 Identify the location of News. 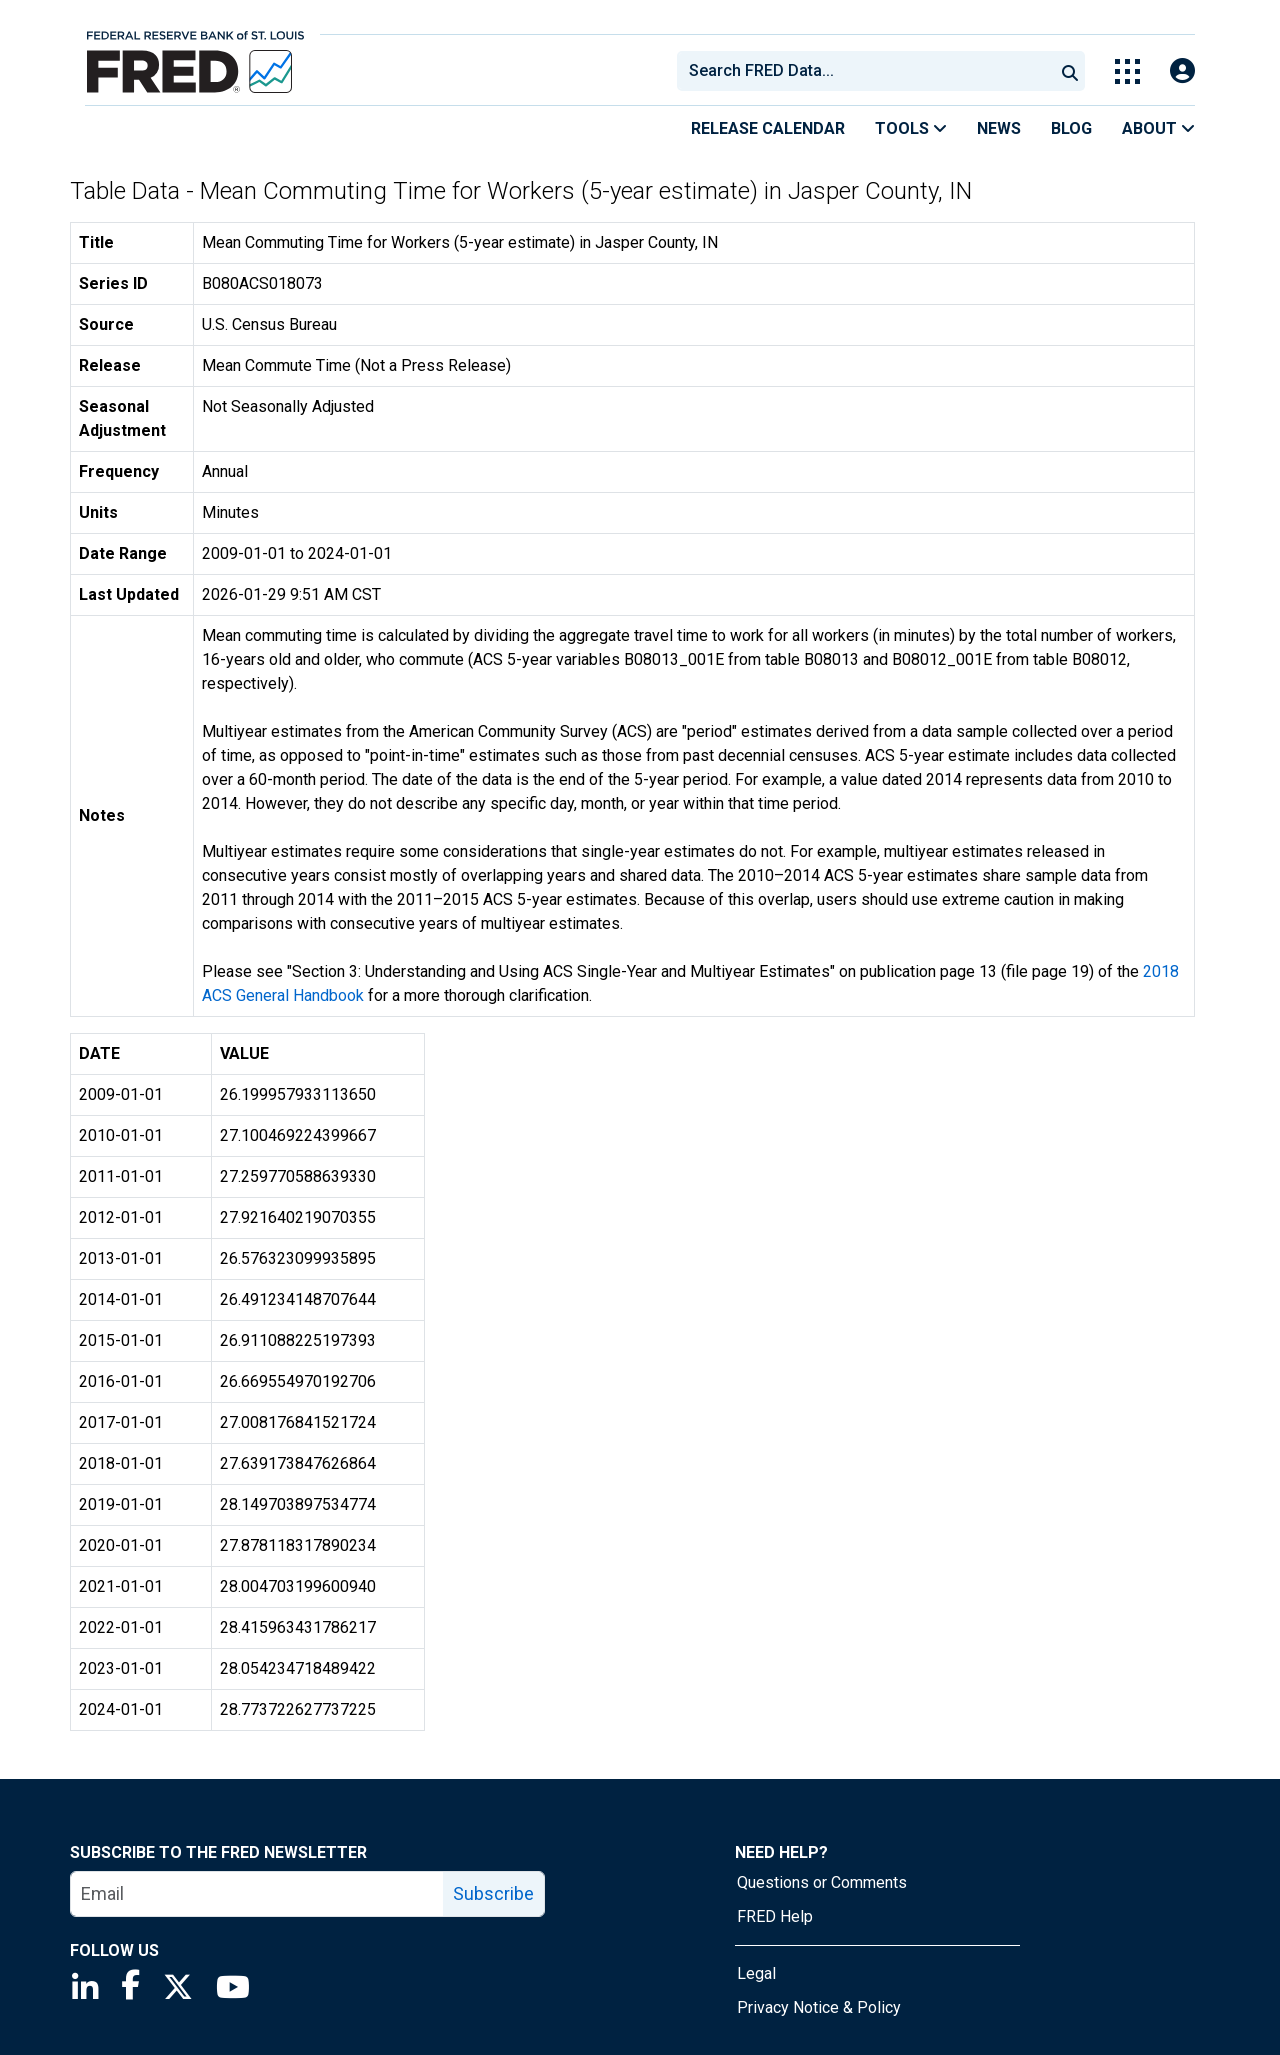
(999, 128).